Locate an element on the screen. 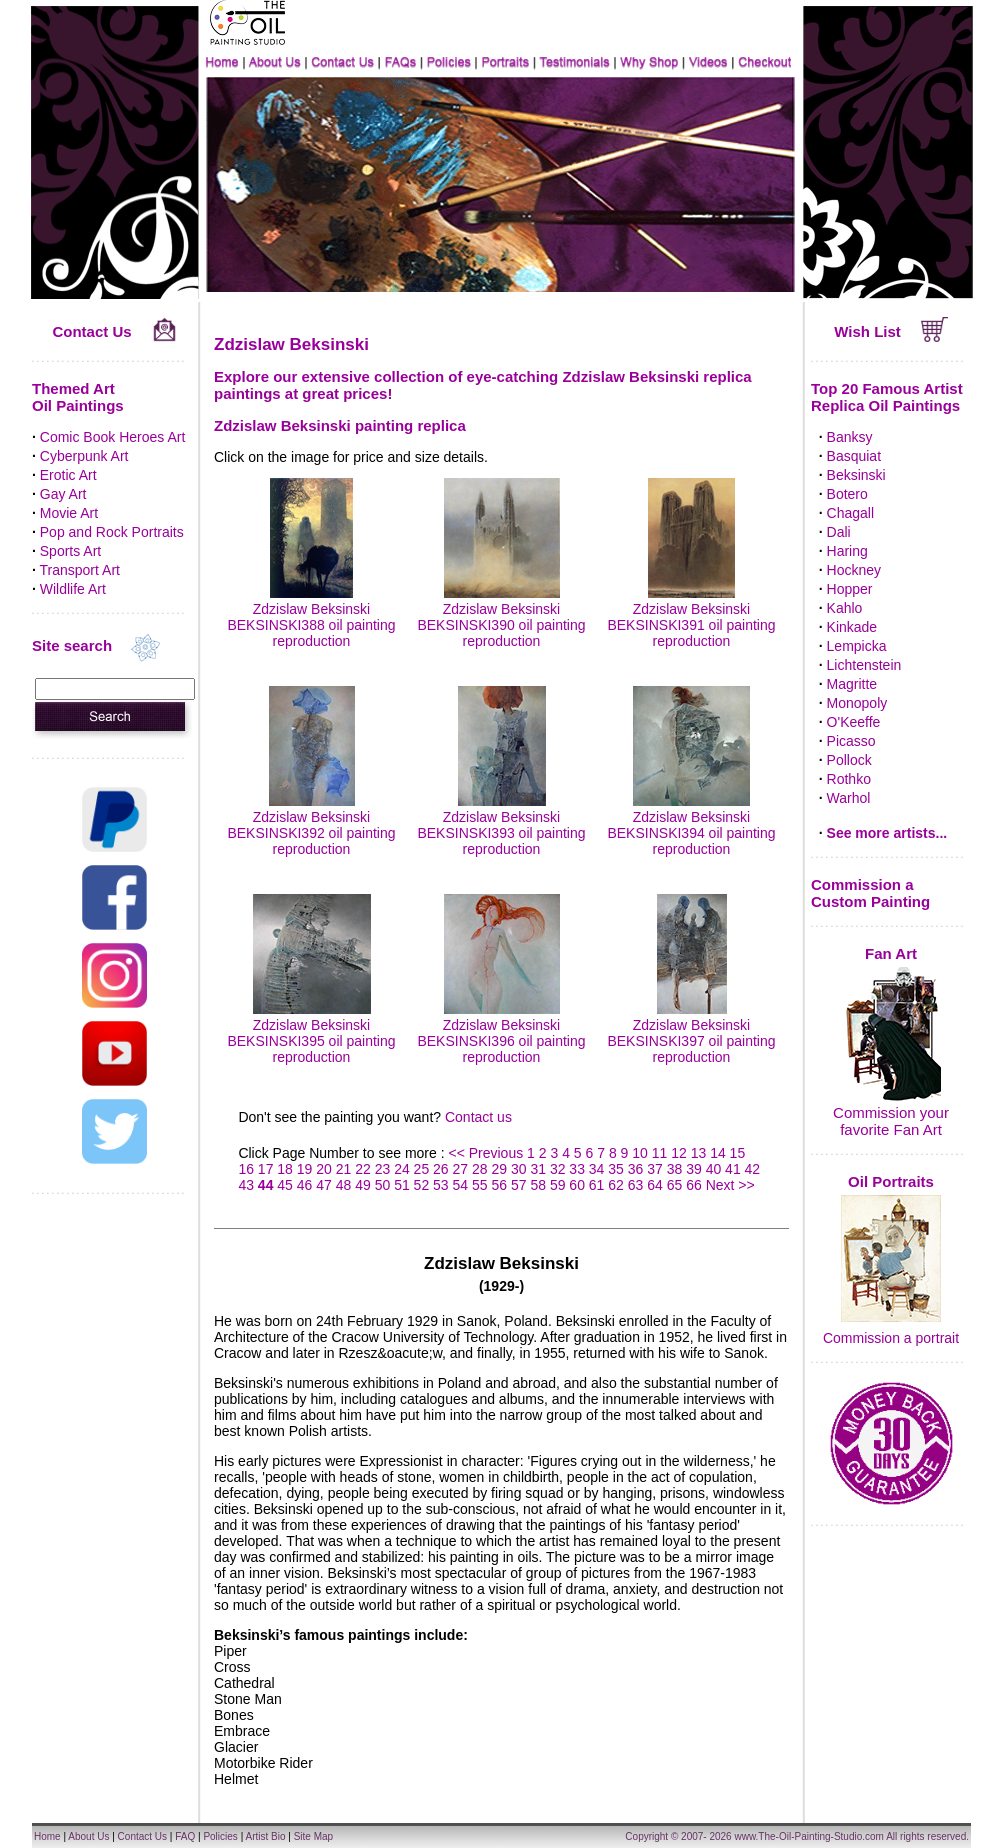  10 is located at coordinates (640, 1153).